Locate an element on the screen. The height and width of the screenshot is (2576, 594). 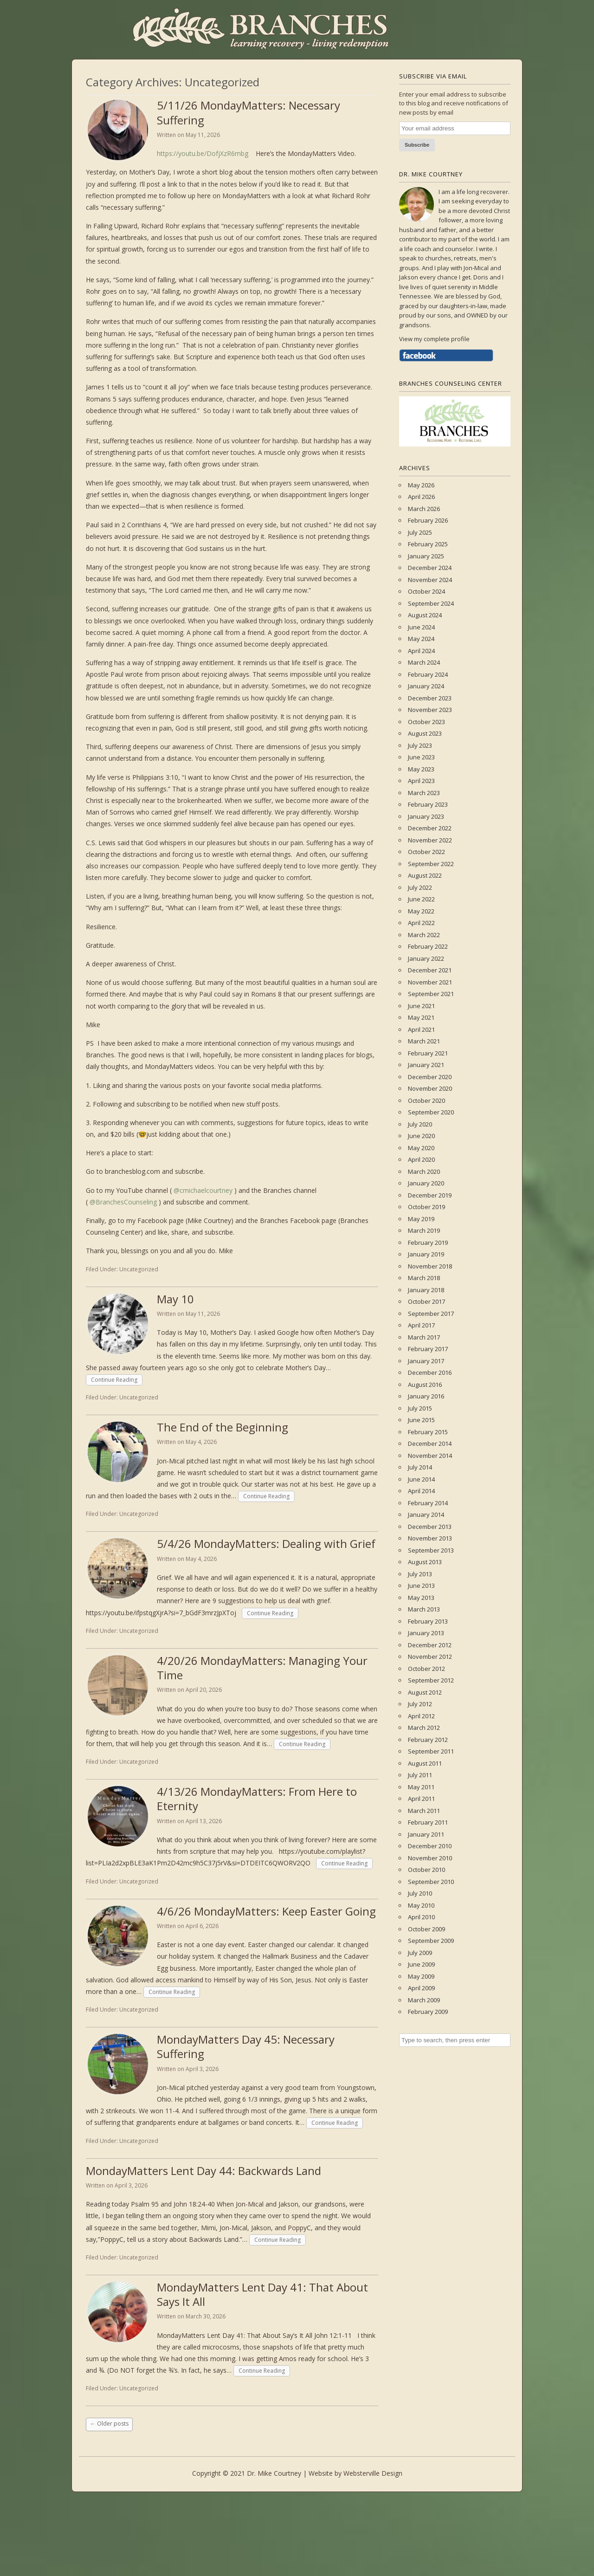
Uncategorized is located at coordinates (138, 1269).